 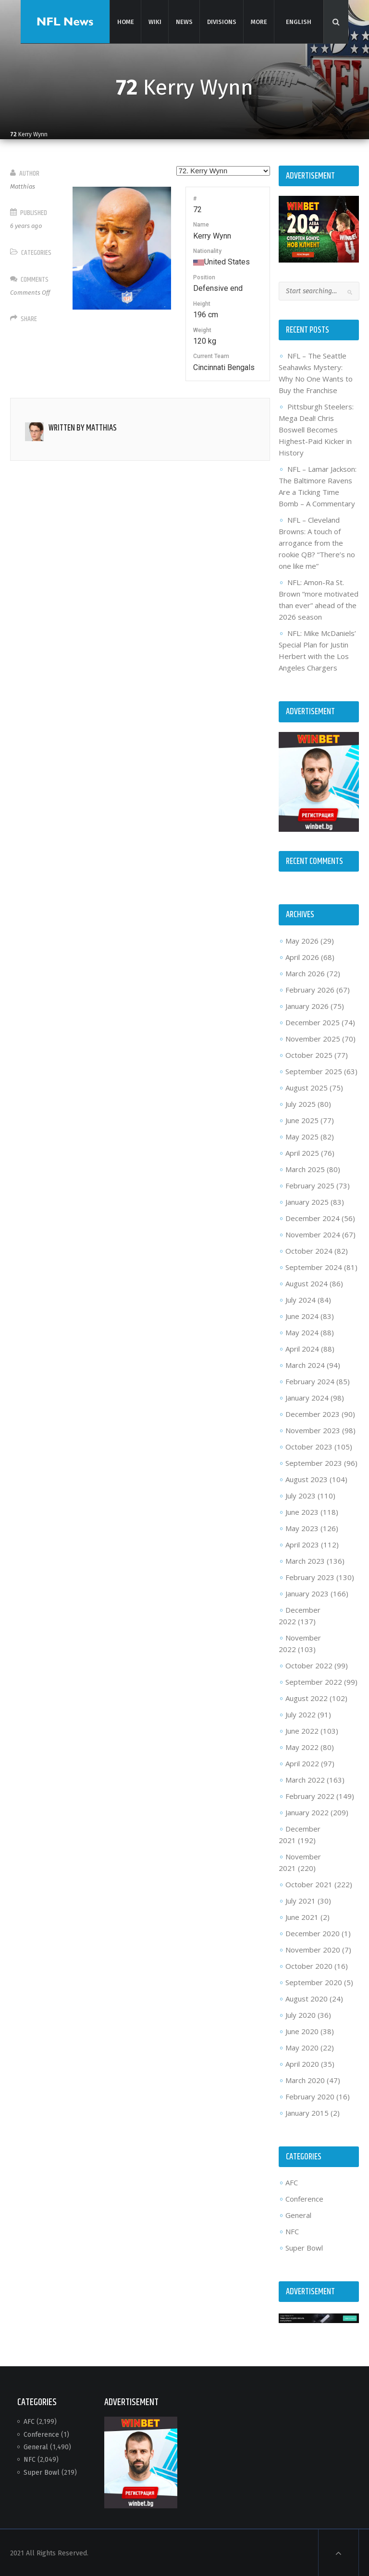 What do you see at coordinates (309, 1380) in the screenshot?
I see `February 2024` at bounding box center [309, 1380].